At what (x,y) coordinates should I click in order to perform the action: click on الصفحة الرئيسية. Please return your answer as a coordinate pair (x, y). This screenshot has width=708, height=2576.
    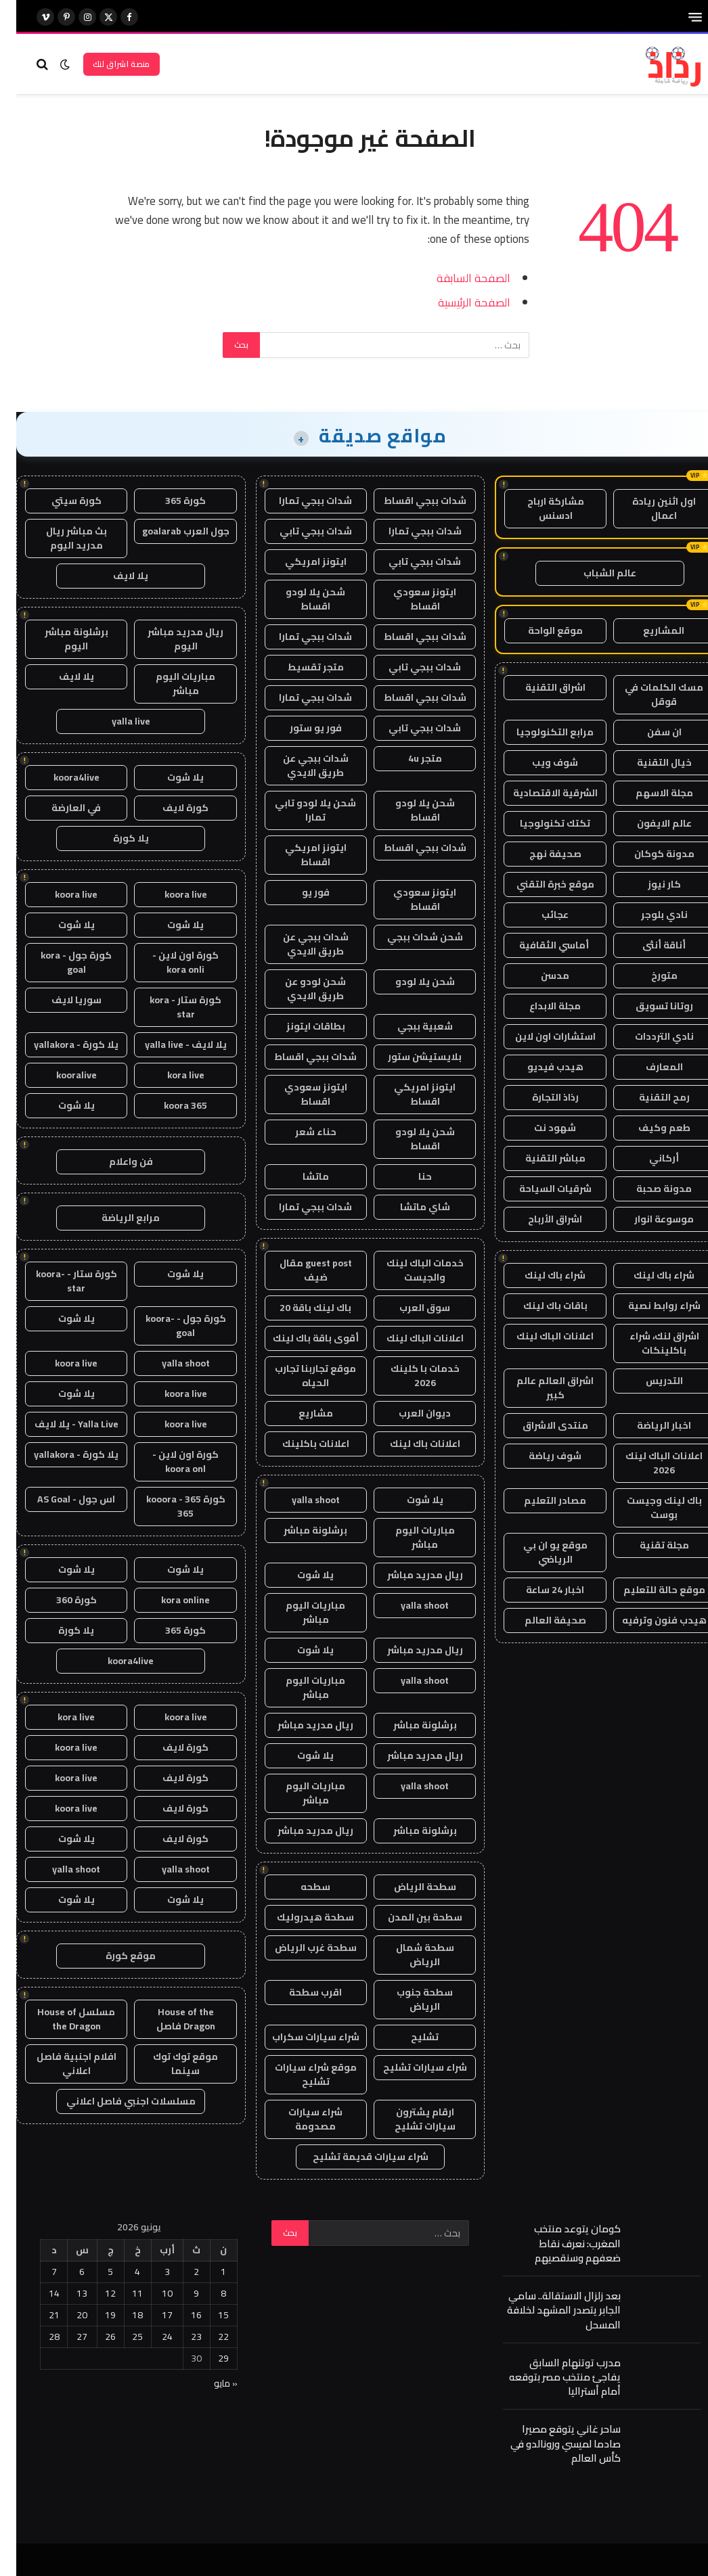
    Looking at the image, I should click on (458, 302).